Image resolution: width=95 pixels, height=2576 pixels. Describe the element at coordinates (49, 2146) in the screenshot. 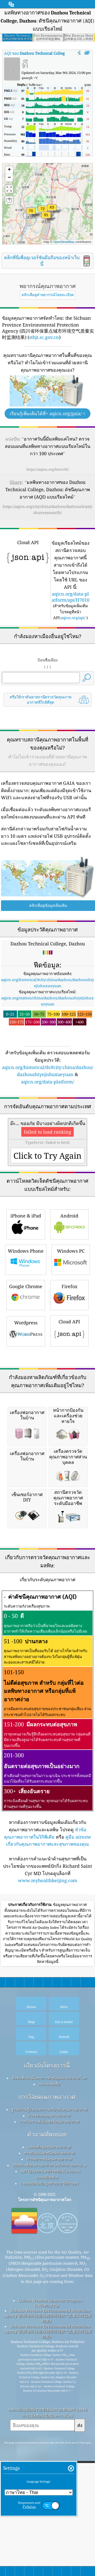

I see `แหล่งข้อมูลคุณภาพอากาศ` at that location.